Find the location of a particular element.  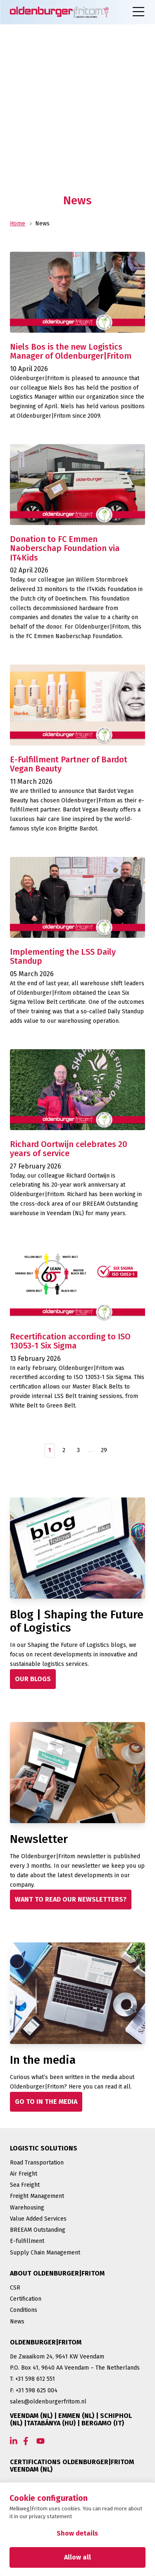

Road Transportation is located at coordinates (37, 2162).